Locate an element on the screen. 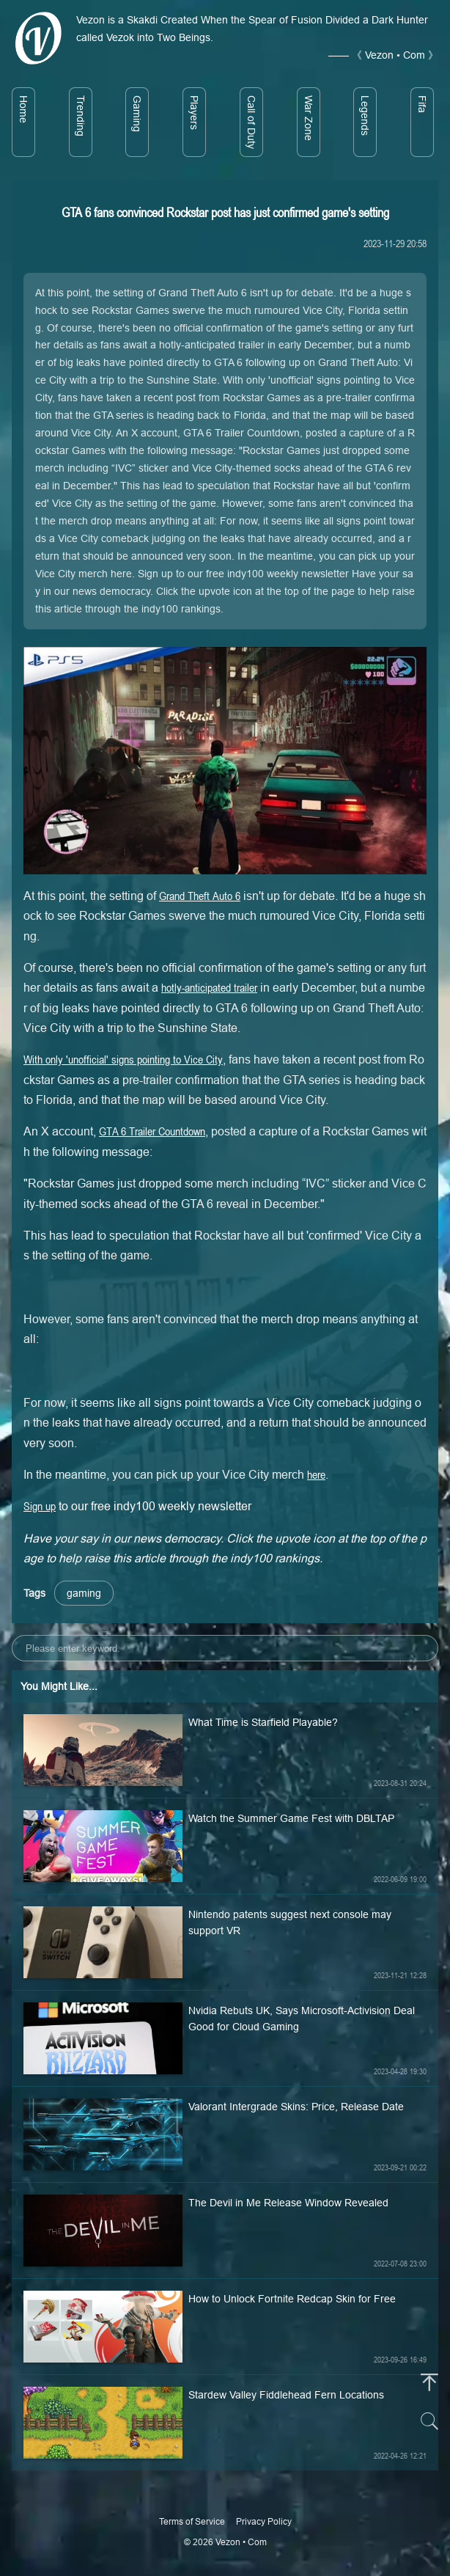 The height and width of the screenshot is (2576, 450). hotly-anticipated trailer is located at coordinates (209, 987).